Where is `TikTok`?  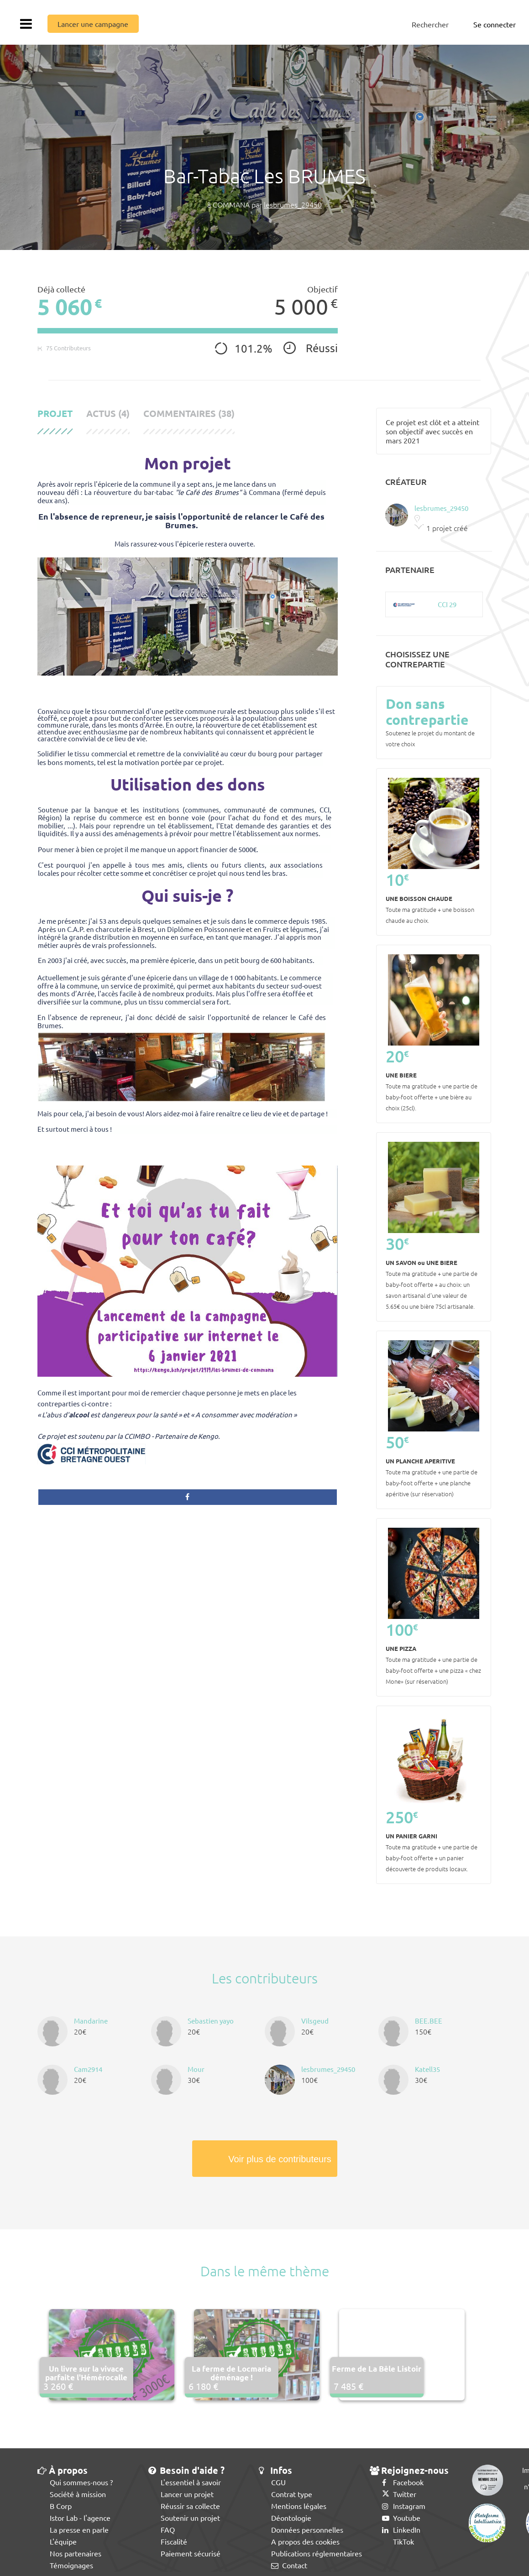 TikTok is located at coordinates (398, 2541).